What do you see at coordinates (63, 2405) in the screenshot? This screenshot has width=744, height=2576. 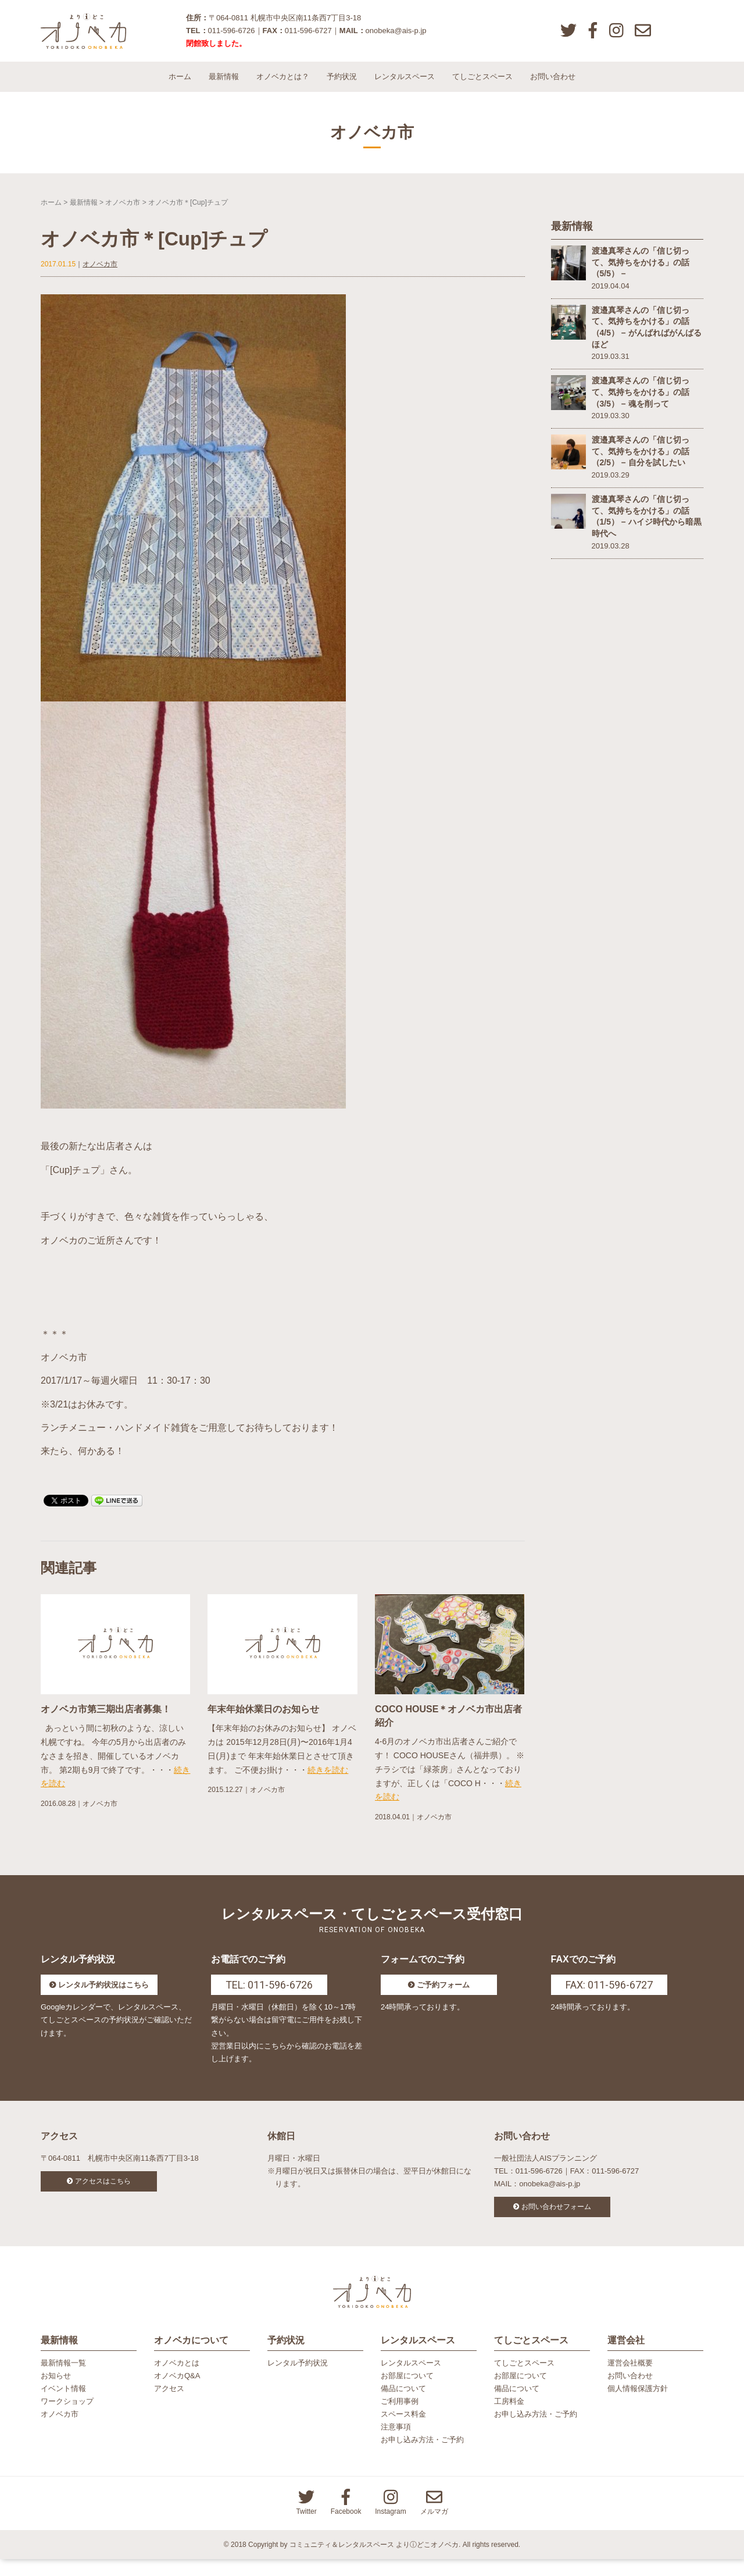 I see `イベント情報` at bounding box center [63, 2405].